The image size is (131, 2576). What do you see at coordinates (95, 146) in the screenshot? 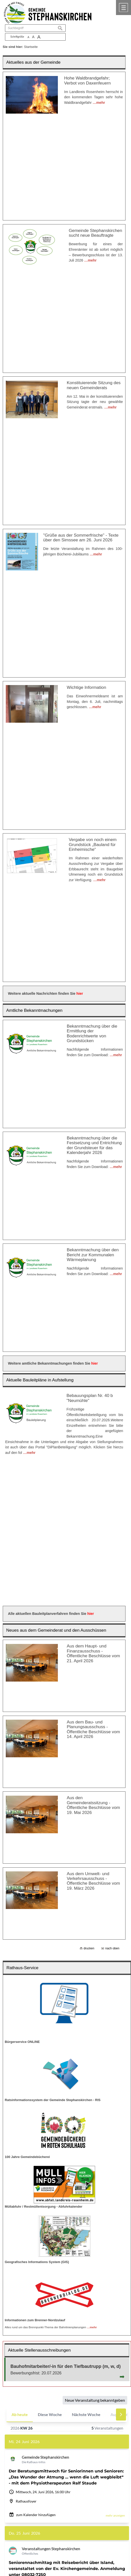
I see `Gemeinde Stephanskirchen sucht neue Beauftragte` at bounding box center [95, 146].